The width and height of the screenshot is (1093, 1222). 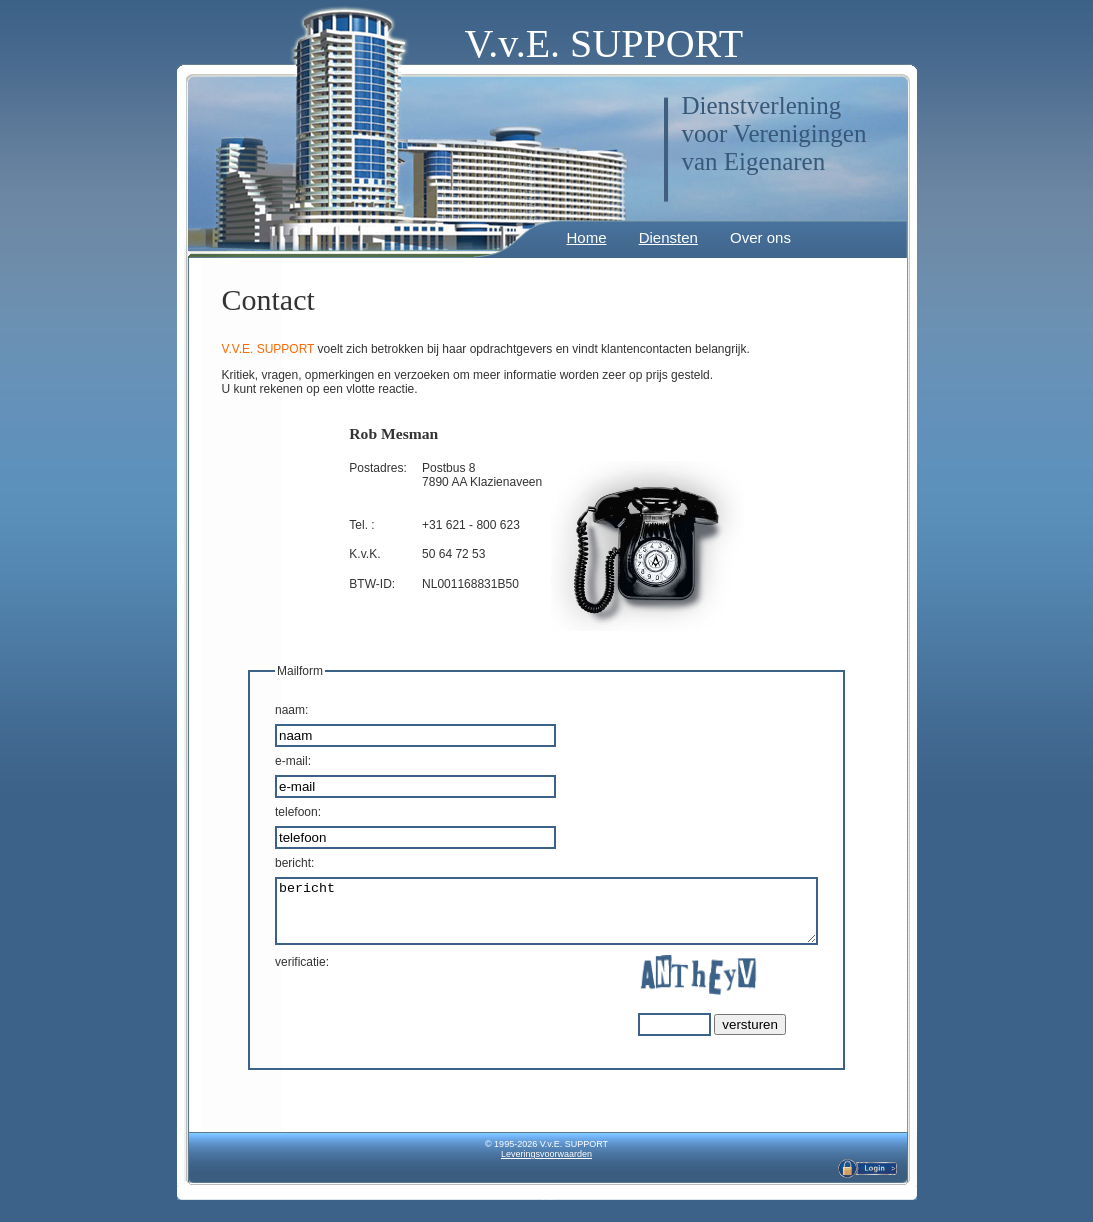 What do you see at coordinates (261, 761) in the screenshot?
I see `-mail:` at bounding box center [261, 761].